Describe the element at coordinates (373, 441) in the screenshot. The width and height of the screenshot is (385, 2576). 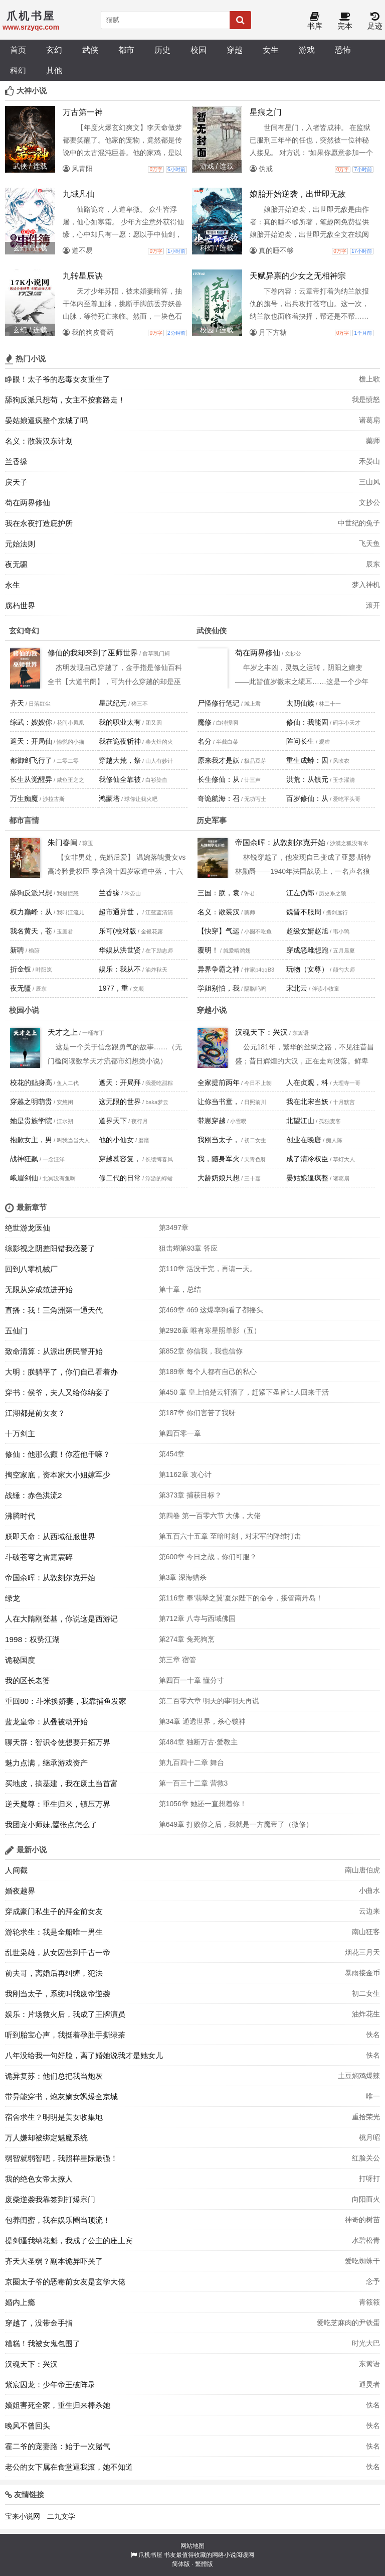
I see `藥师` at that location.